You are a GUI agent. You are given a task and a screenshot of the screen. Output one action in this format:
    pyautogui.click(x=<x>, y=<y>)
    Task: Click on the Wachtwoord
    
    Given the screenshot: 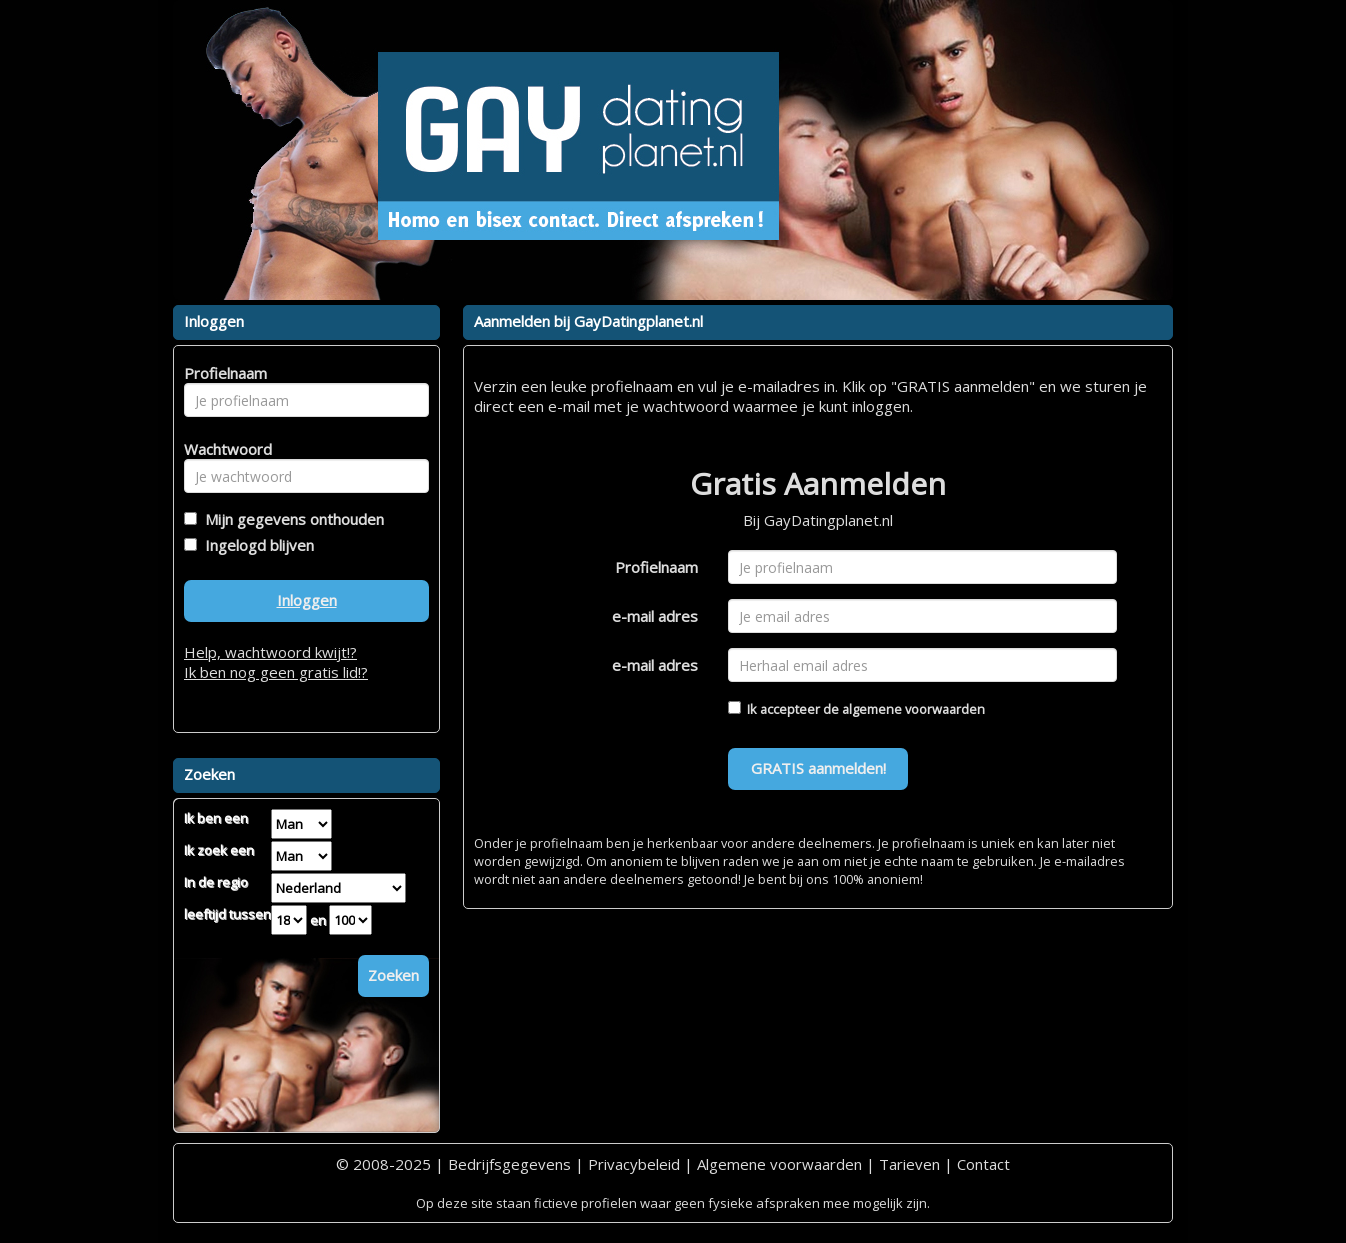 What is the action you would take?
    pyautogui.click(x=222, y=449)
    